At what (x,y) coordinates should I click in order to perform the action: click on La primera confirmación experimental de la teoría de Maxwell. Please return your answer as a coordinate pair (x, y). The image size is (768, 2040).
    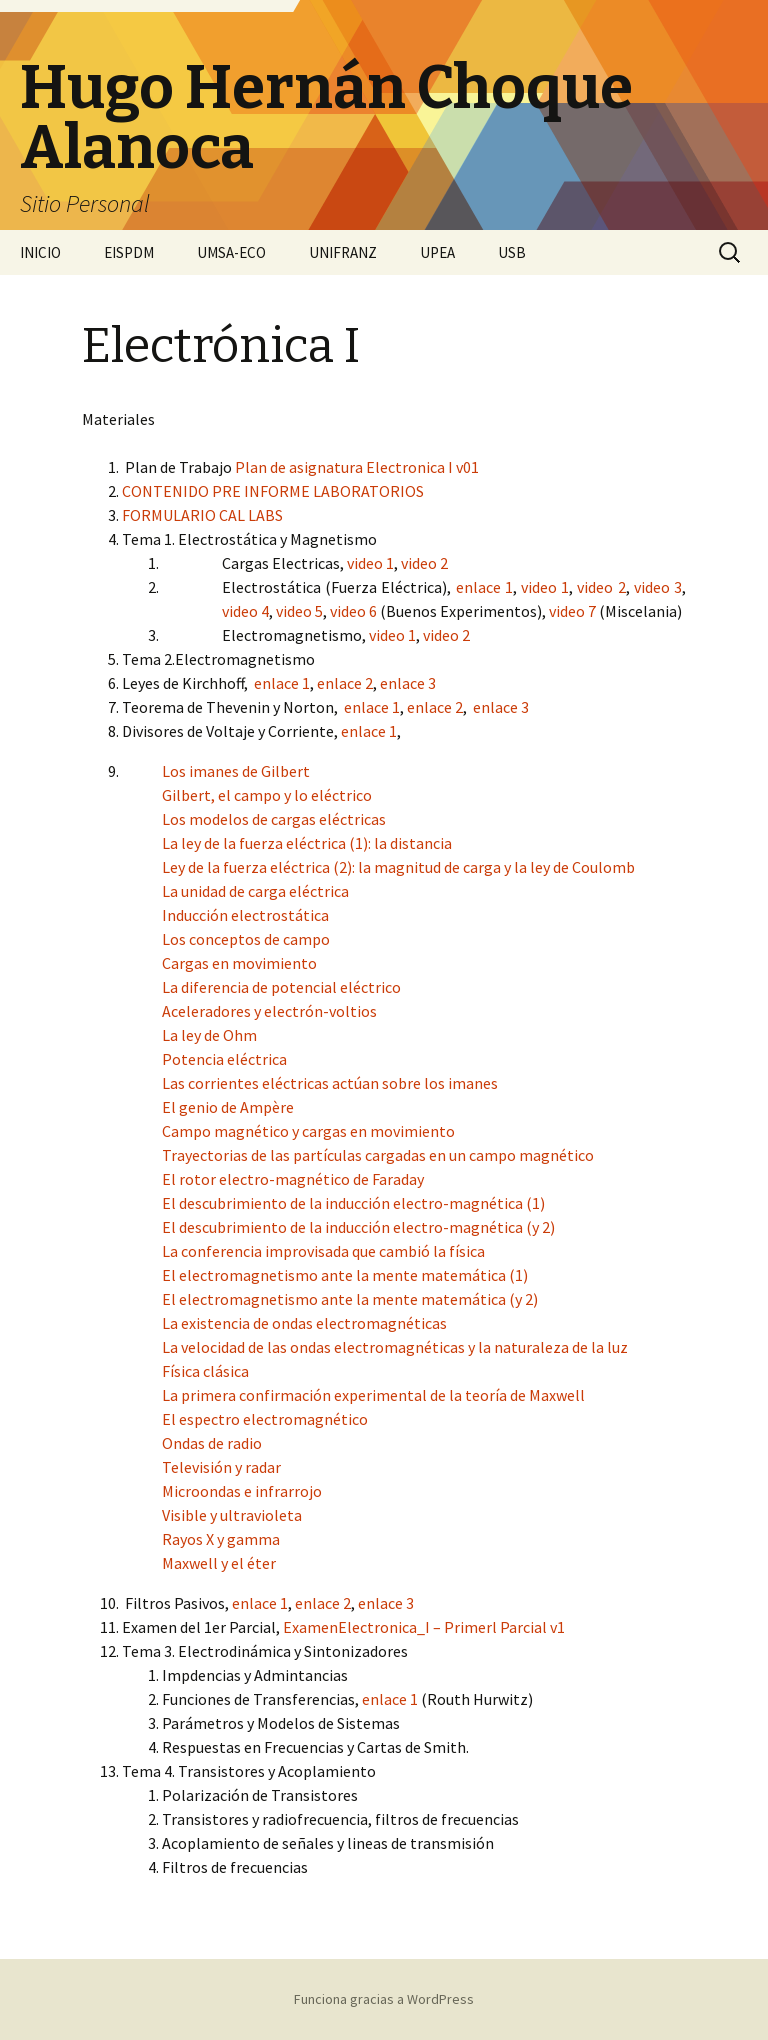
    Looking at the image, I should click on (373, 1395).